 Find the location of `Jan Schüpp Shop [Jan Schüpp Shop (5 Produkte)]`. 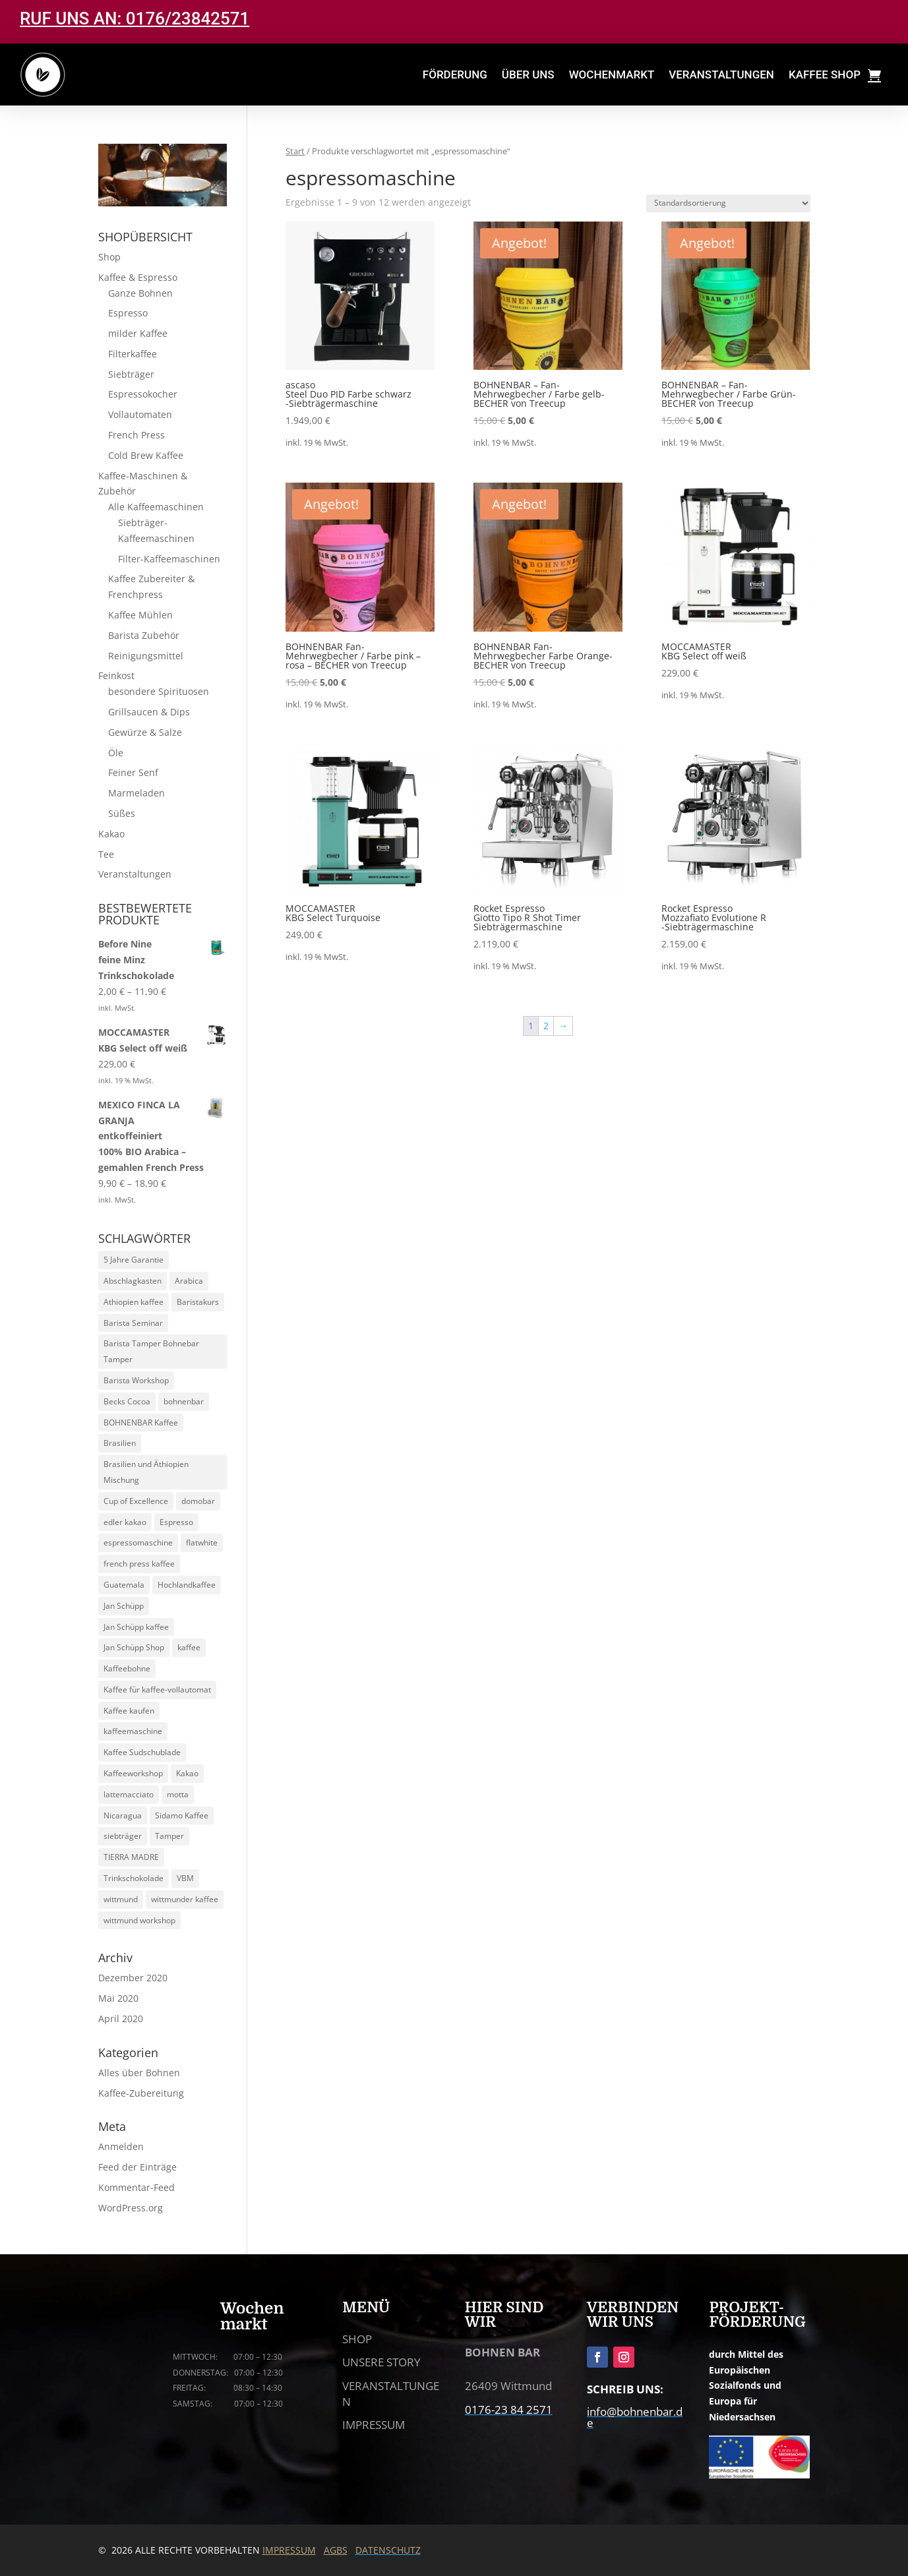

Jan Schüpp Shop [Jan Schüpp Shop (5 Produkte)] is located at coordinates (134, 1647).